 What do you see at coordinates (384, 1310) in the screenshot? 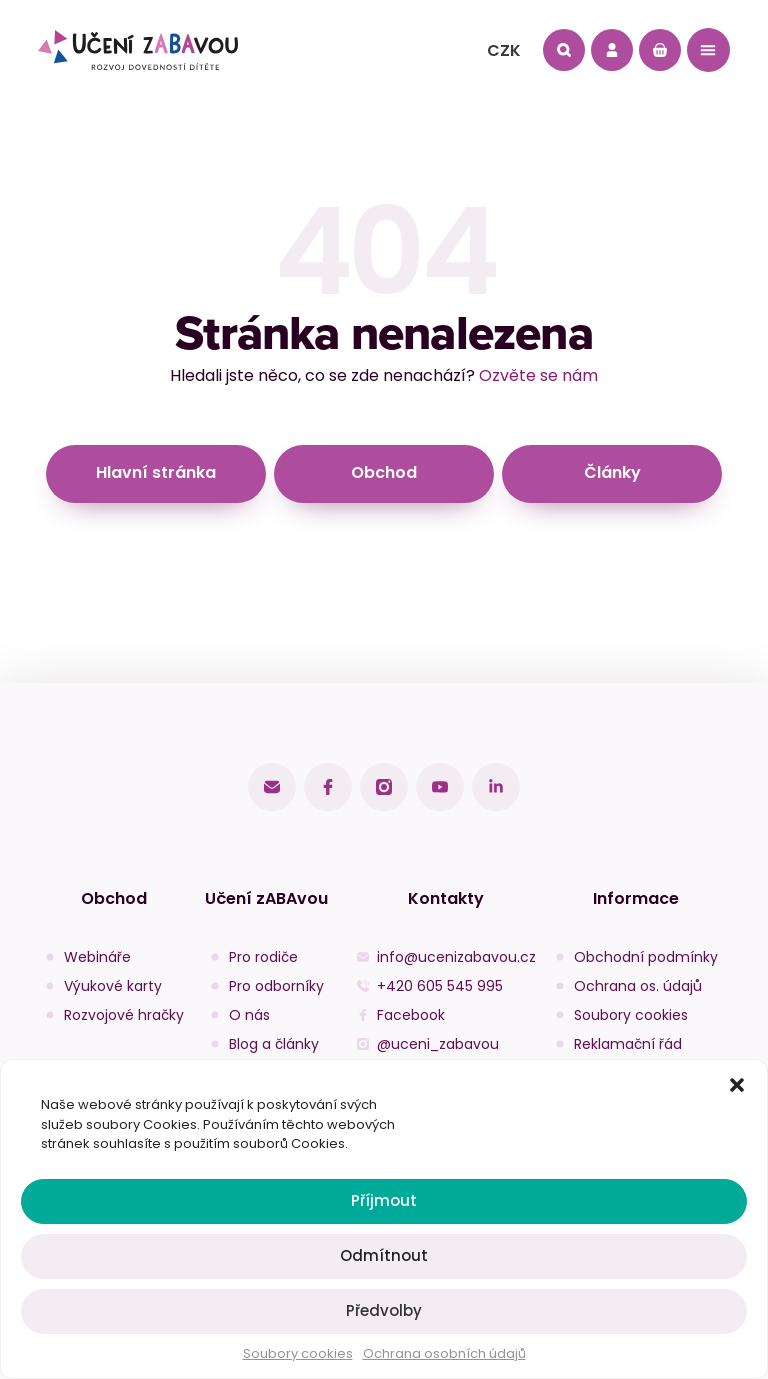
I see `Předvolby` at bounding box center [384, 1310].